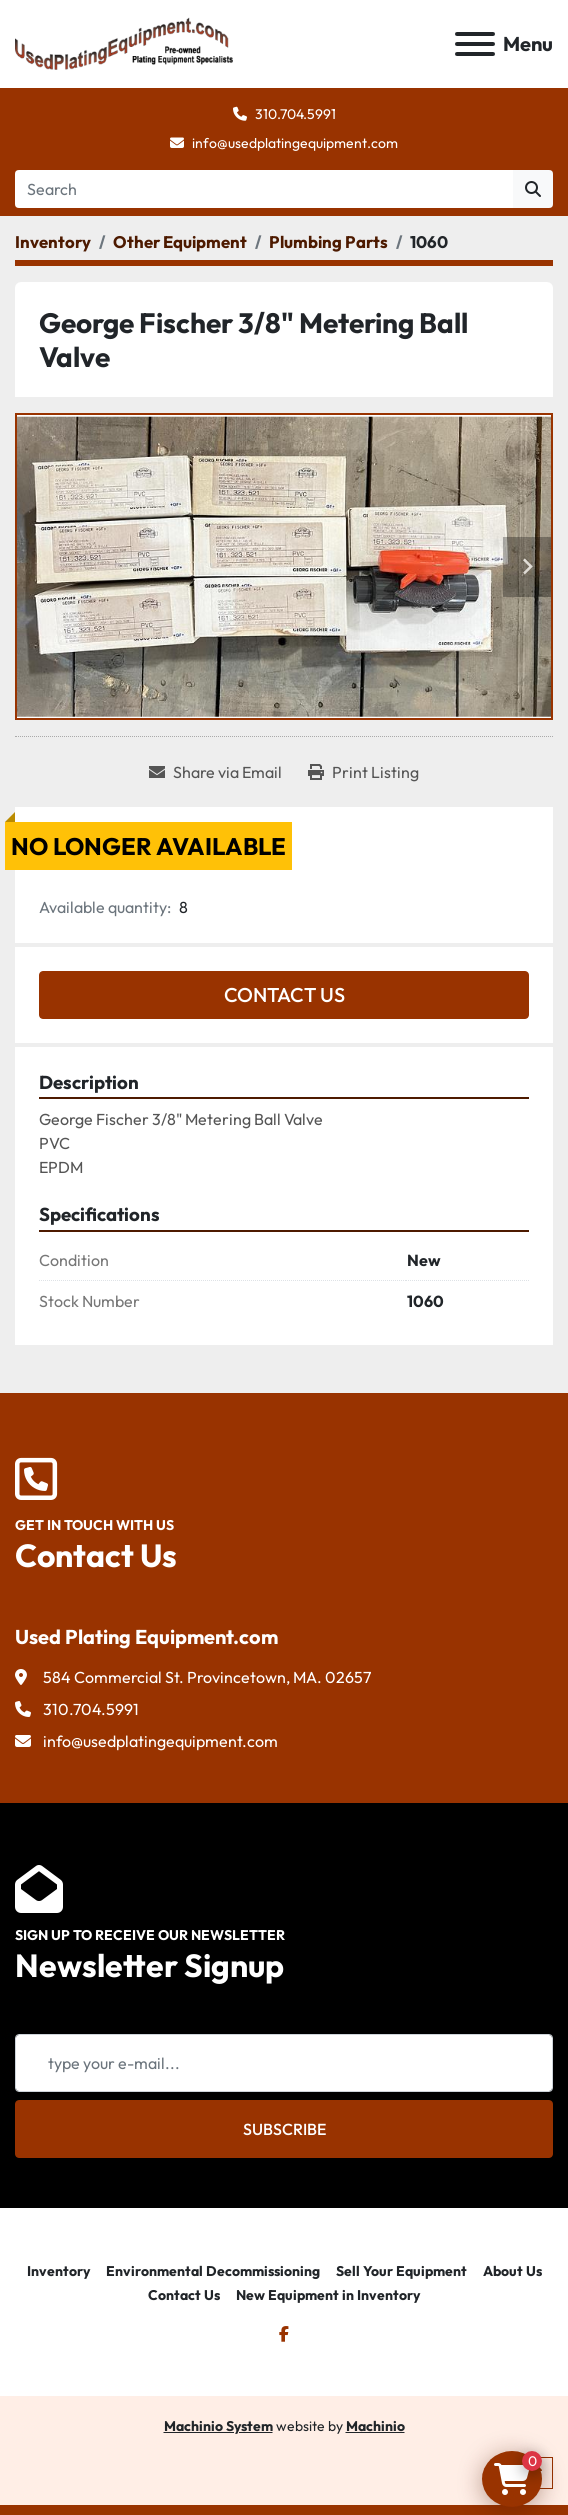 This screenshot has width=568, height=2515. What do you see at coordinates (218, 2426) in the screenshot?
I see `Machinio System` at bounding box center [218, 2426].